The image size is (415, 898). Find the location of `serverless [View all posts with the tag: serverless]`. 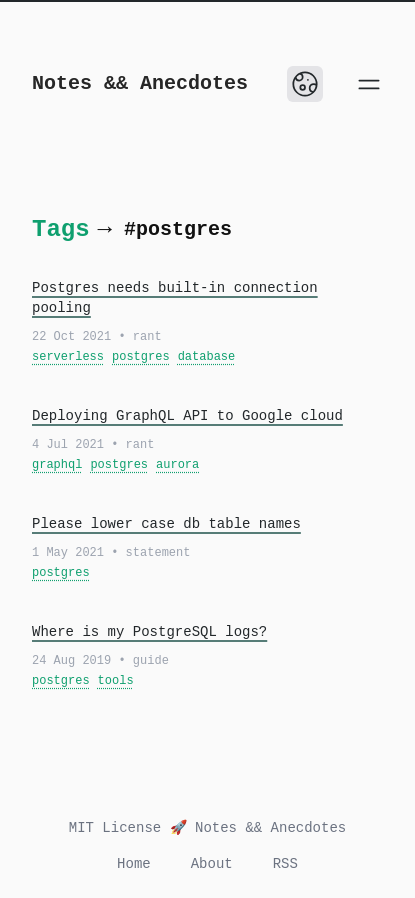

serverless [View all posts with the tag: serverless] is located at coordinates (68, 357).